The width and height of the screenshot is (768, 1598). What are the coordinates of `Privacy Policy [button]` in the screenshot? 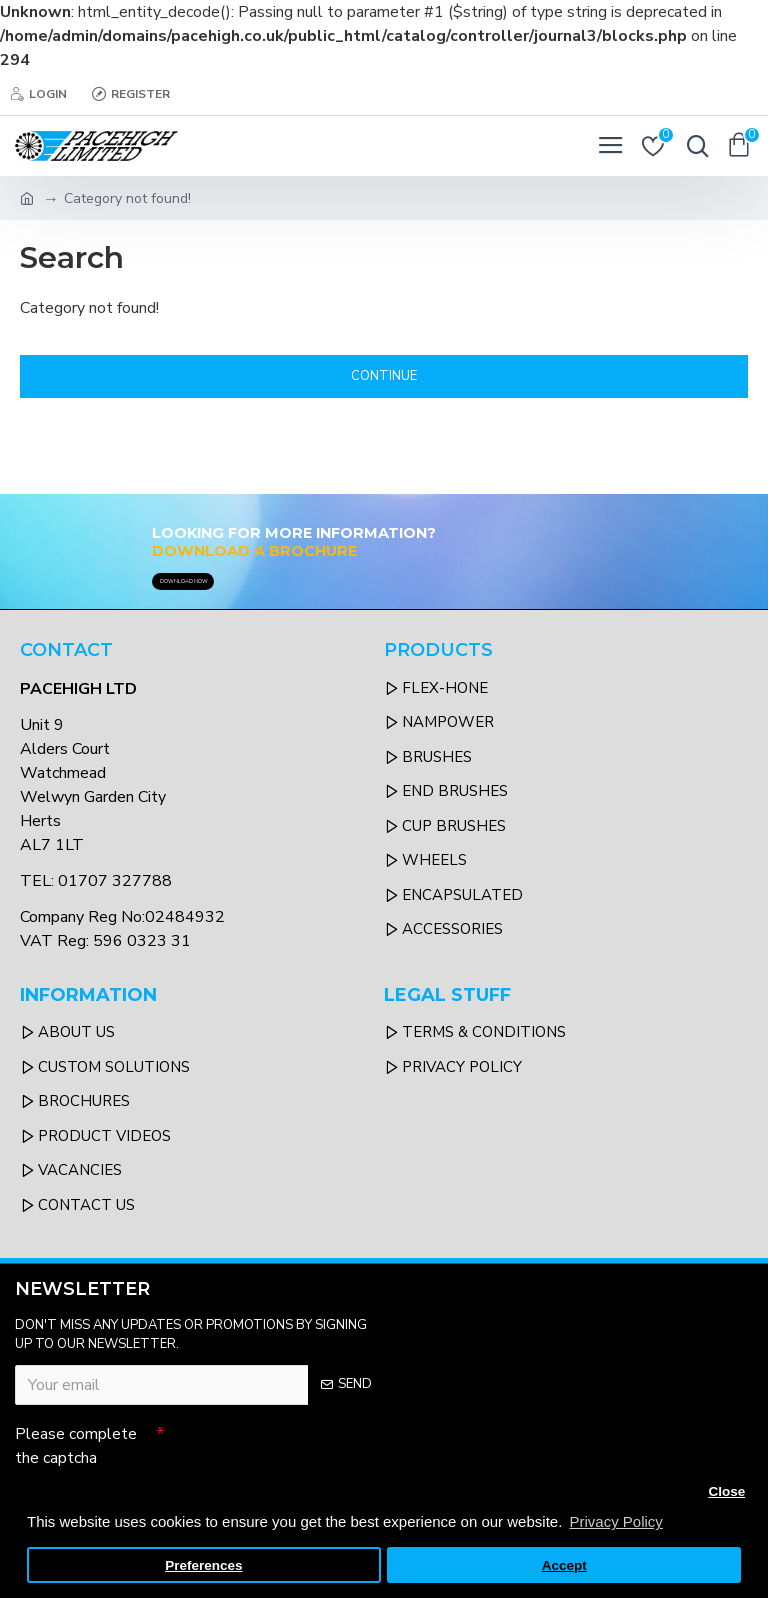 It's located at (615, 1521).